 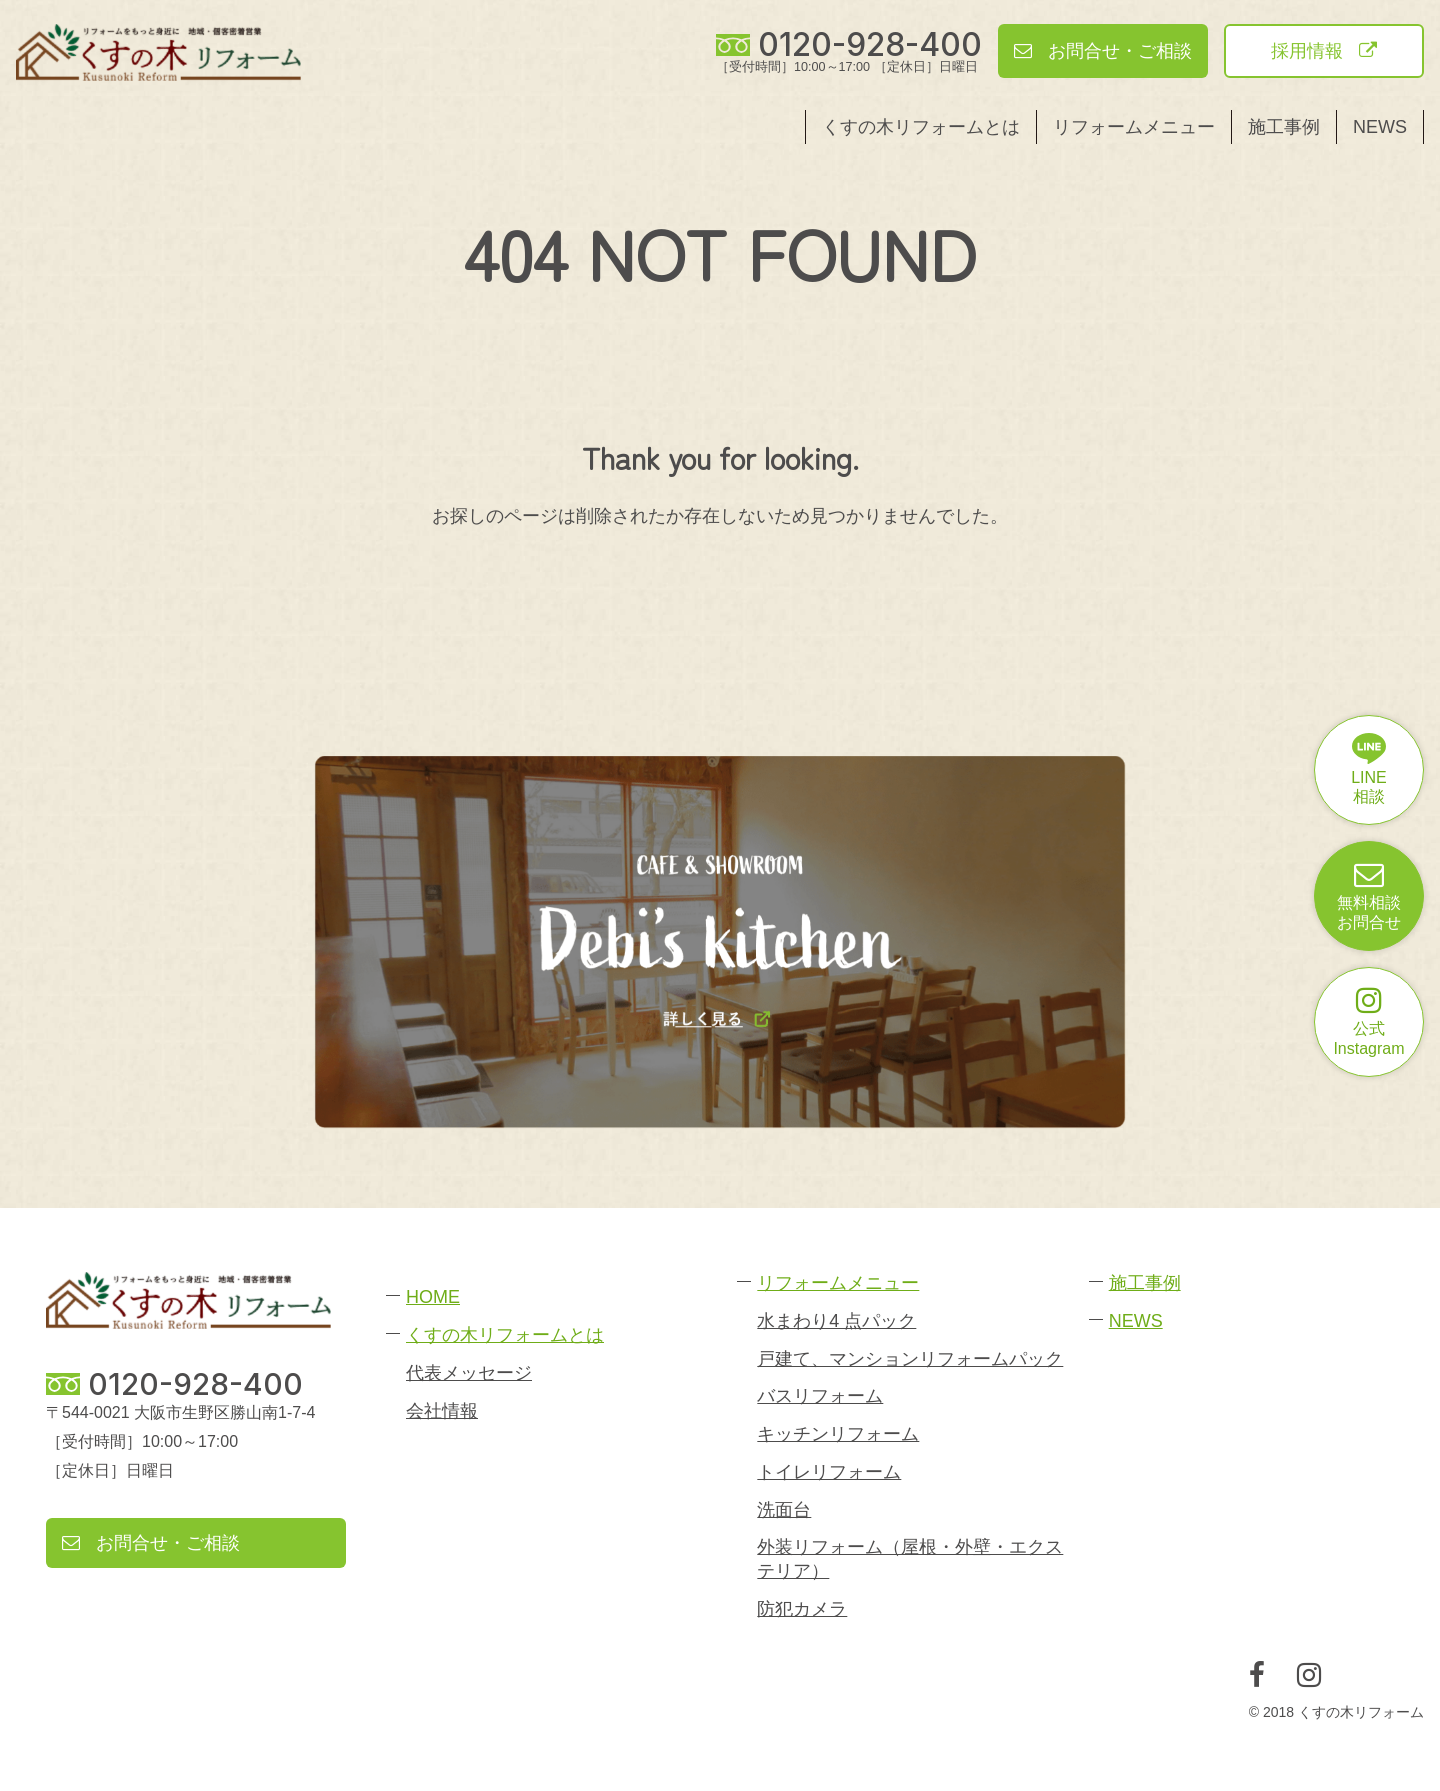 I want to click on 外装リフォーム（屋根・外壁・エクステリア）, so click(x=910, y=1558).